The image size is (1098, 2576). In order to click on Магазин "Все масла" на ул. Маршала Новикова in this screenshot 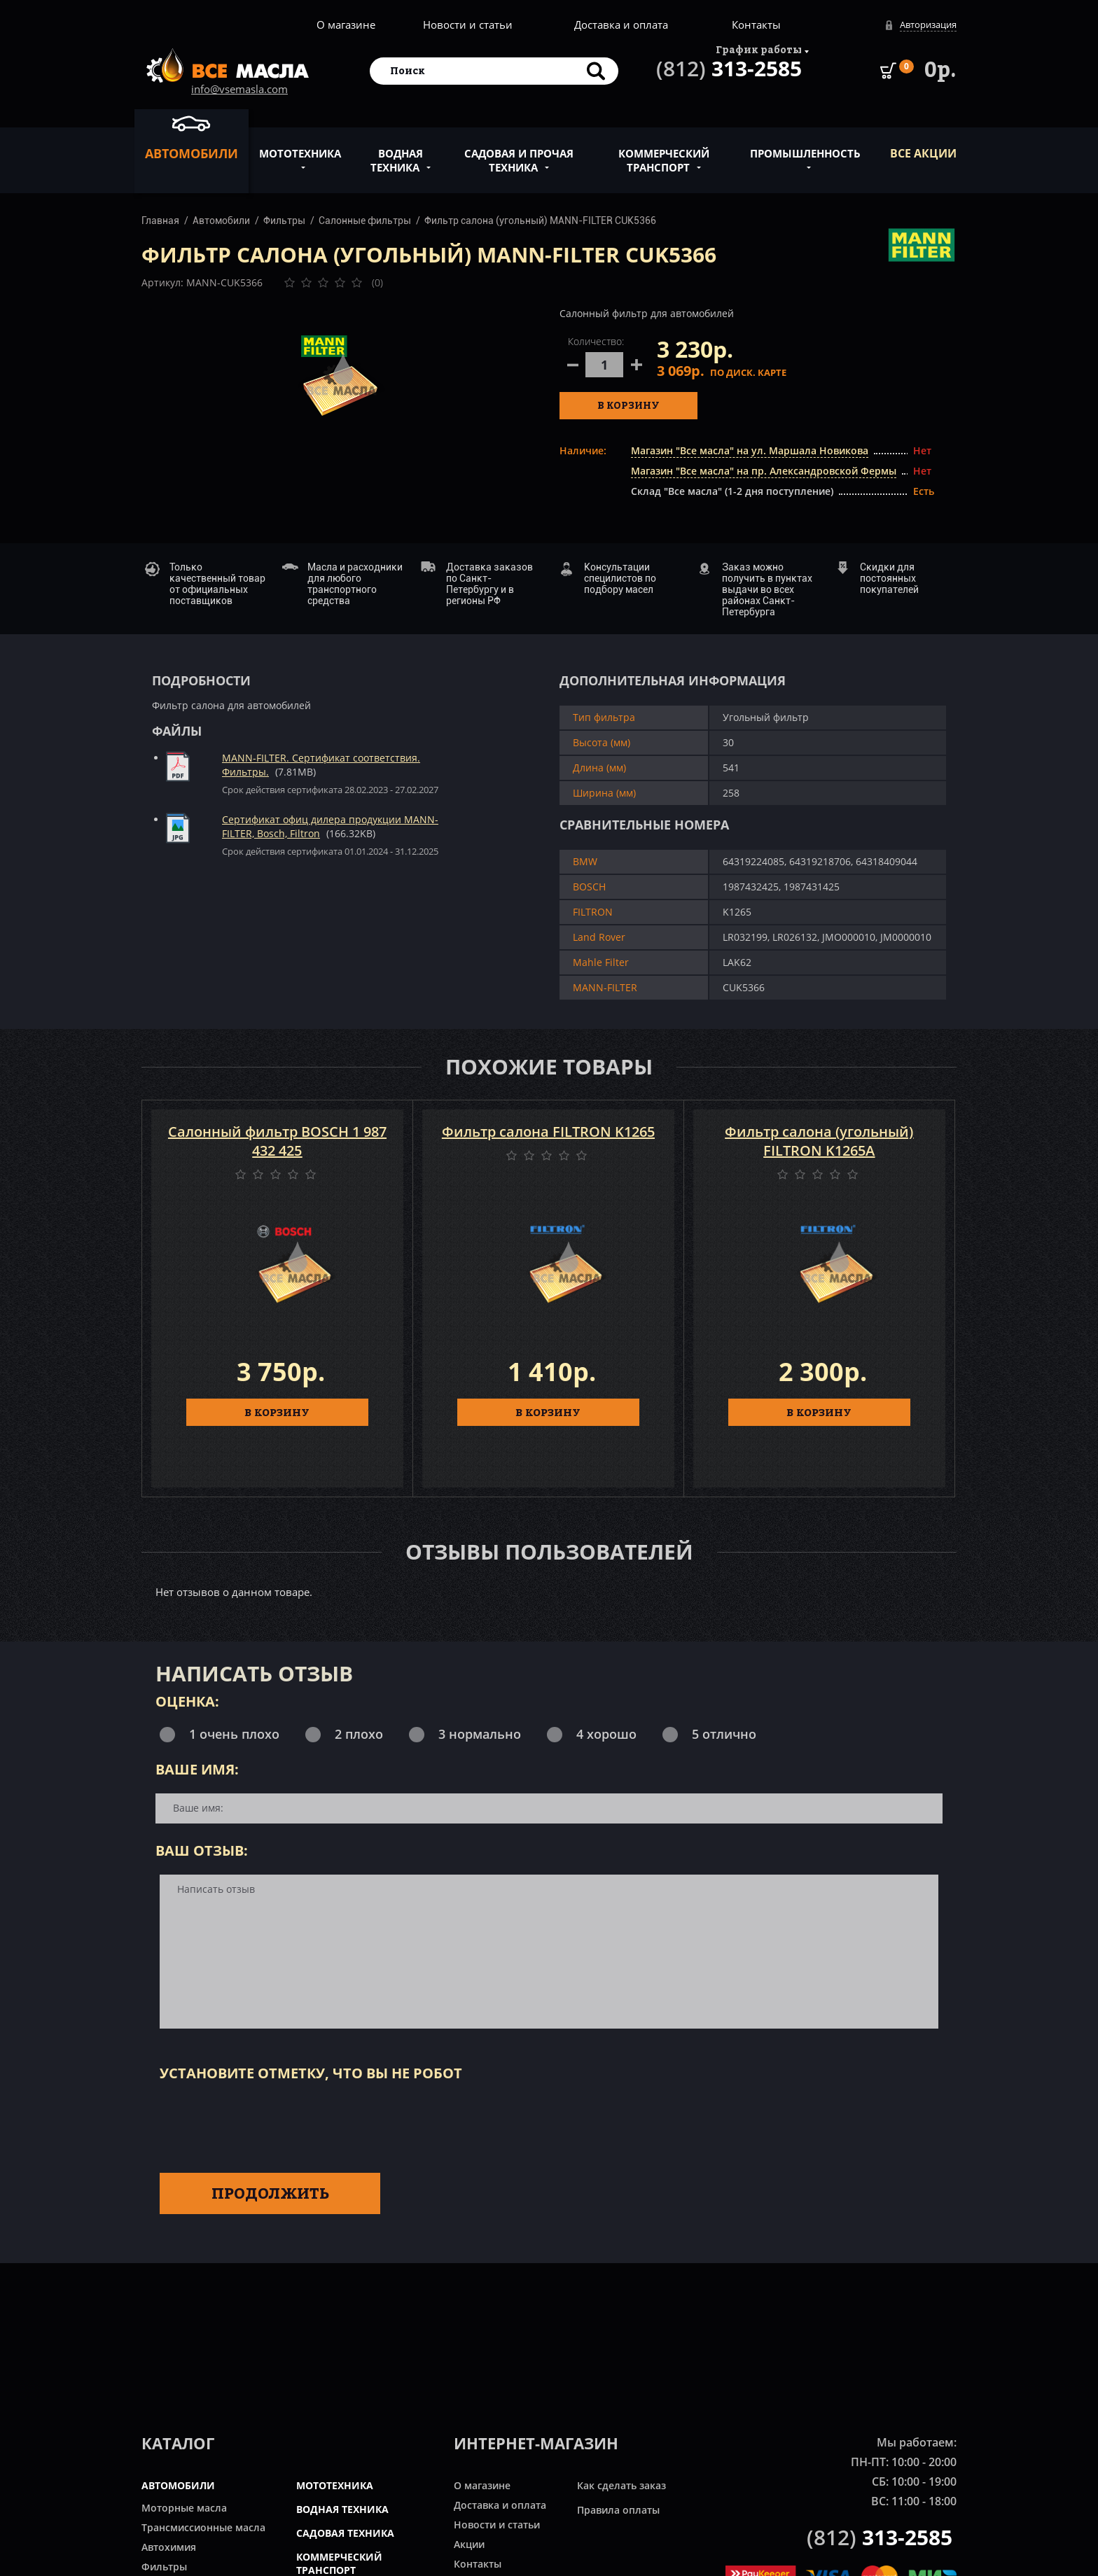, I will do `click(749, 450)`.